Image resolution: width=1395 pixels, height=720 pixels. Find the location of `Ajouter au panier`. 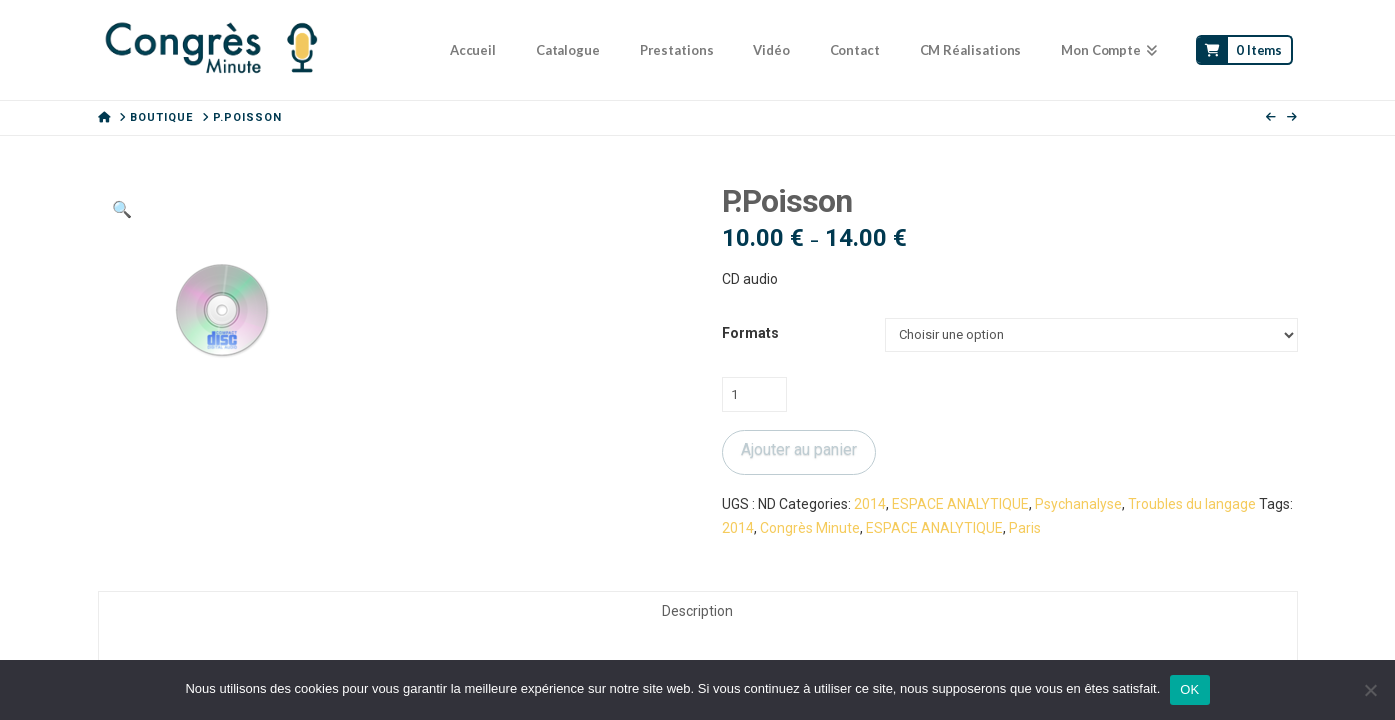

Ajouter au panier is located at coordinates (799, 449).